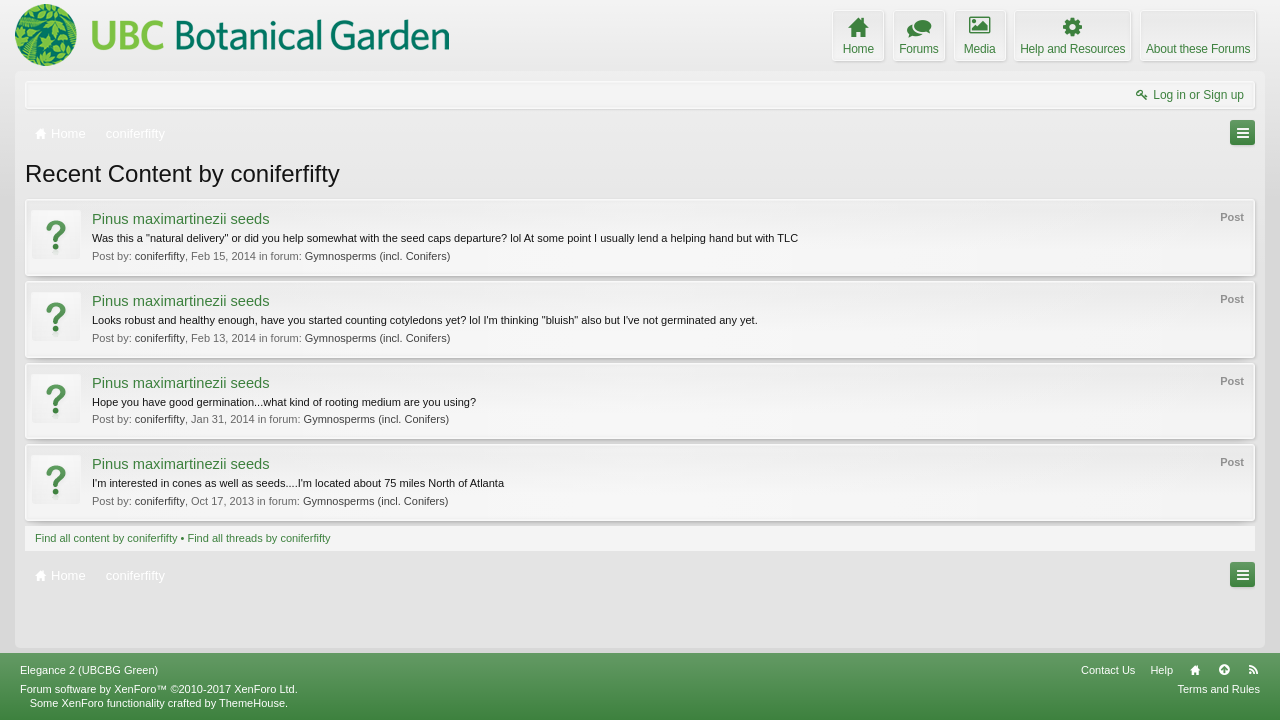  I want to click on Pinus maximartinezii seeds, so click(181, 219).